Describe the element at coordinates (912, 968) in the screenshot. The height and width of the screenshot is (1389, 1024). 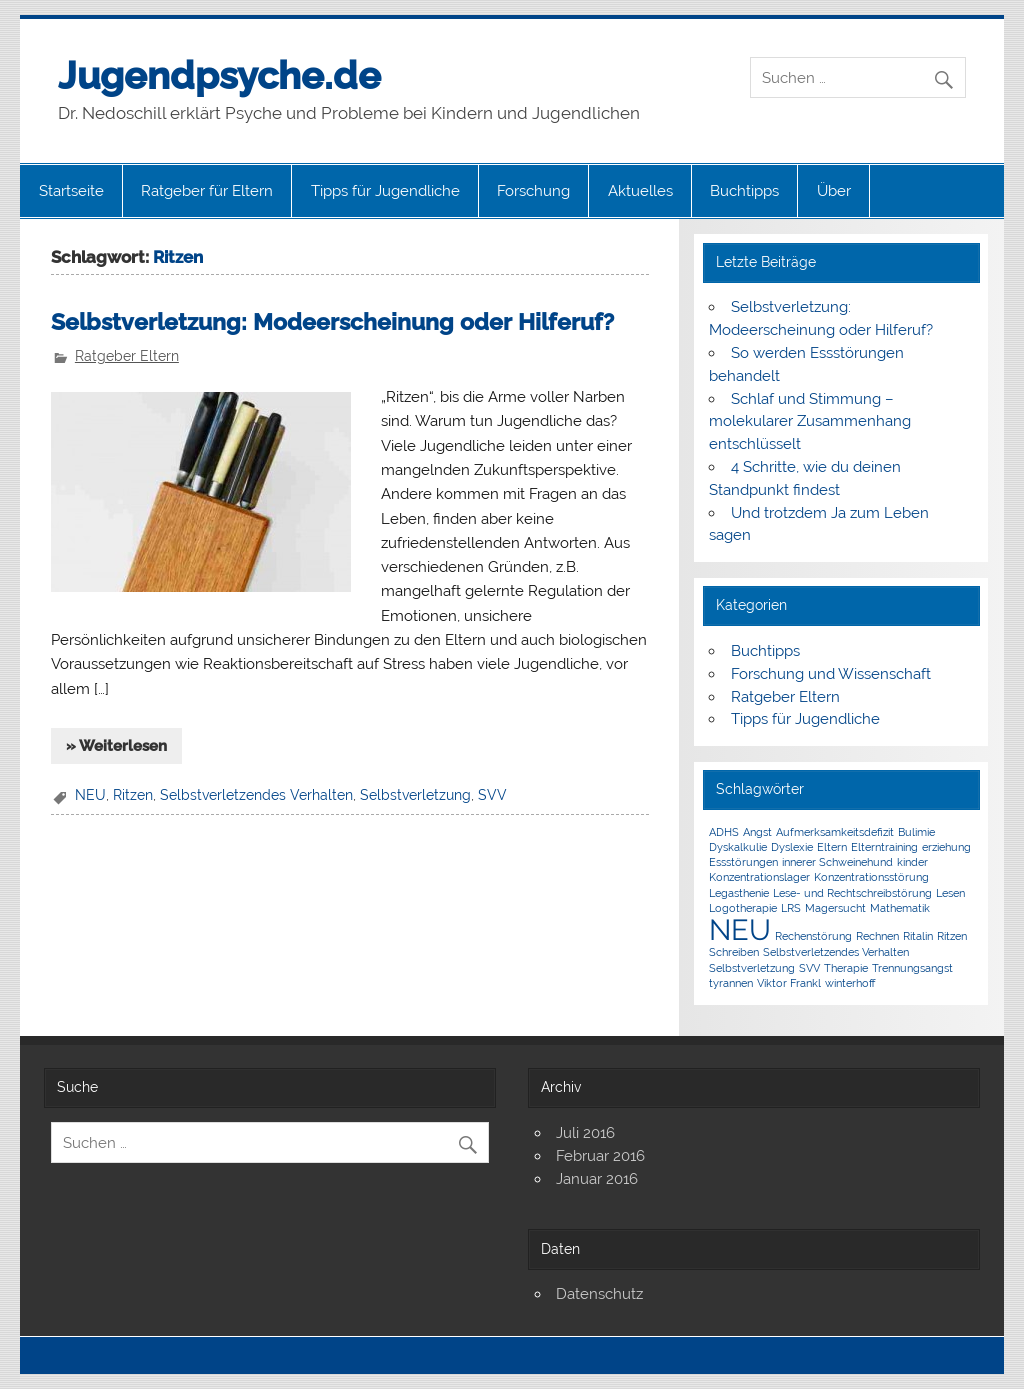
I see `Trennungsangst [Trennungsangst (1 Eintrag)]` at that location.